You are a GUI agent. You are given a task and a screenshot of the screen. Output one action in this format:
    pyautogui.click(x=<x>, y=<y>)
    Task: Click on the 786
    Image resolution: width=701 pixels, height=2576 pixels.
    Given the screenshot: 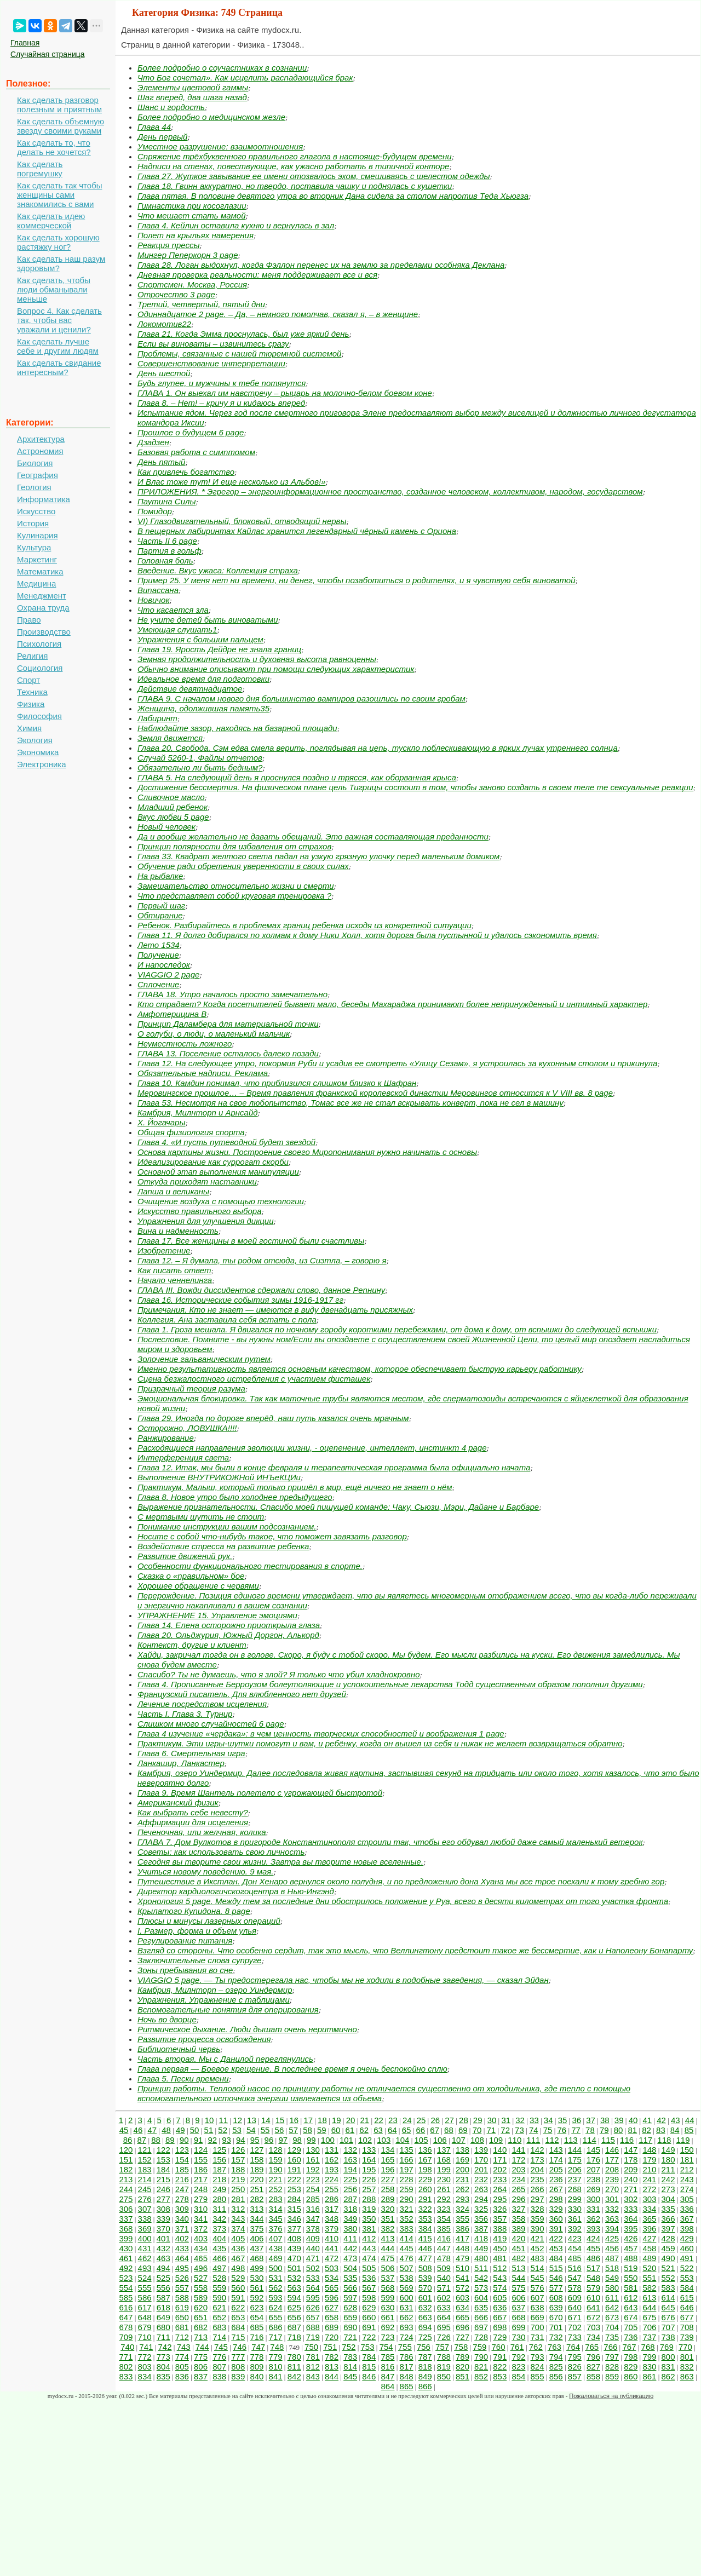 What is the action you would take?
    pyautogui.click(x=406, y=2356)
    